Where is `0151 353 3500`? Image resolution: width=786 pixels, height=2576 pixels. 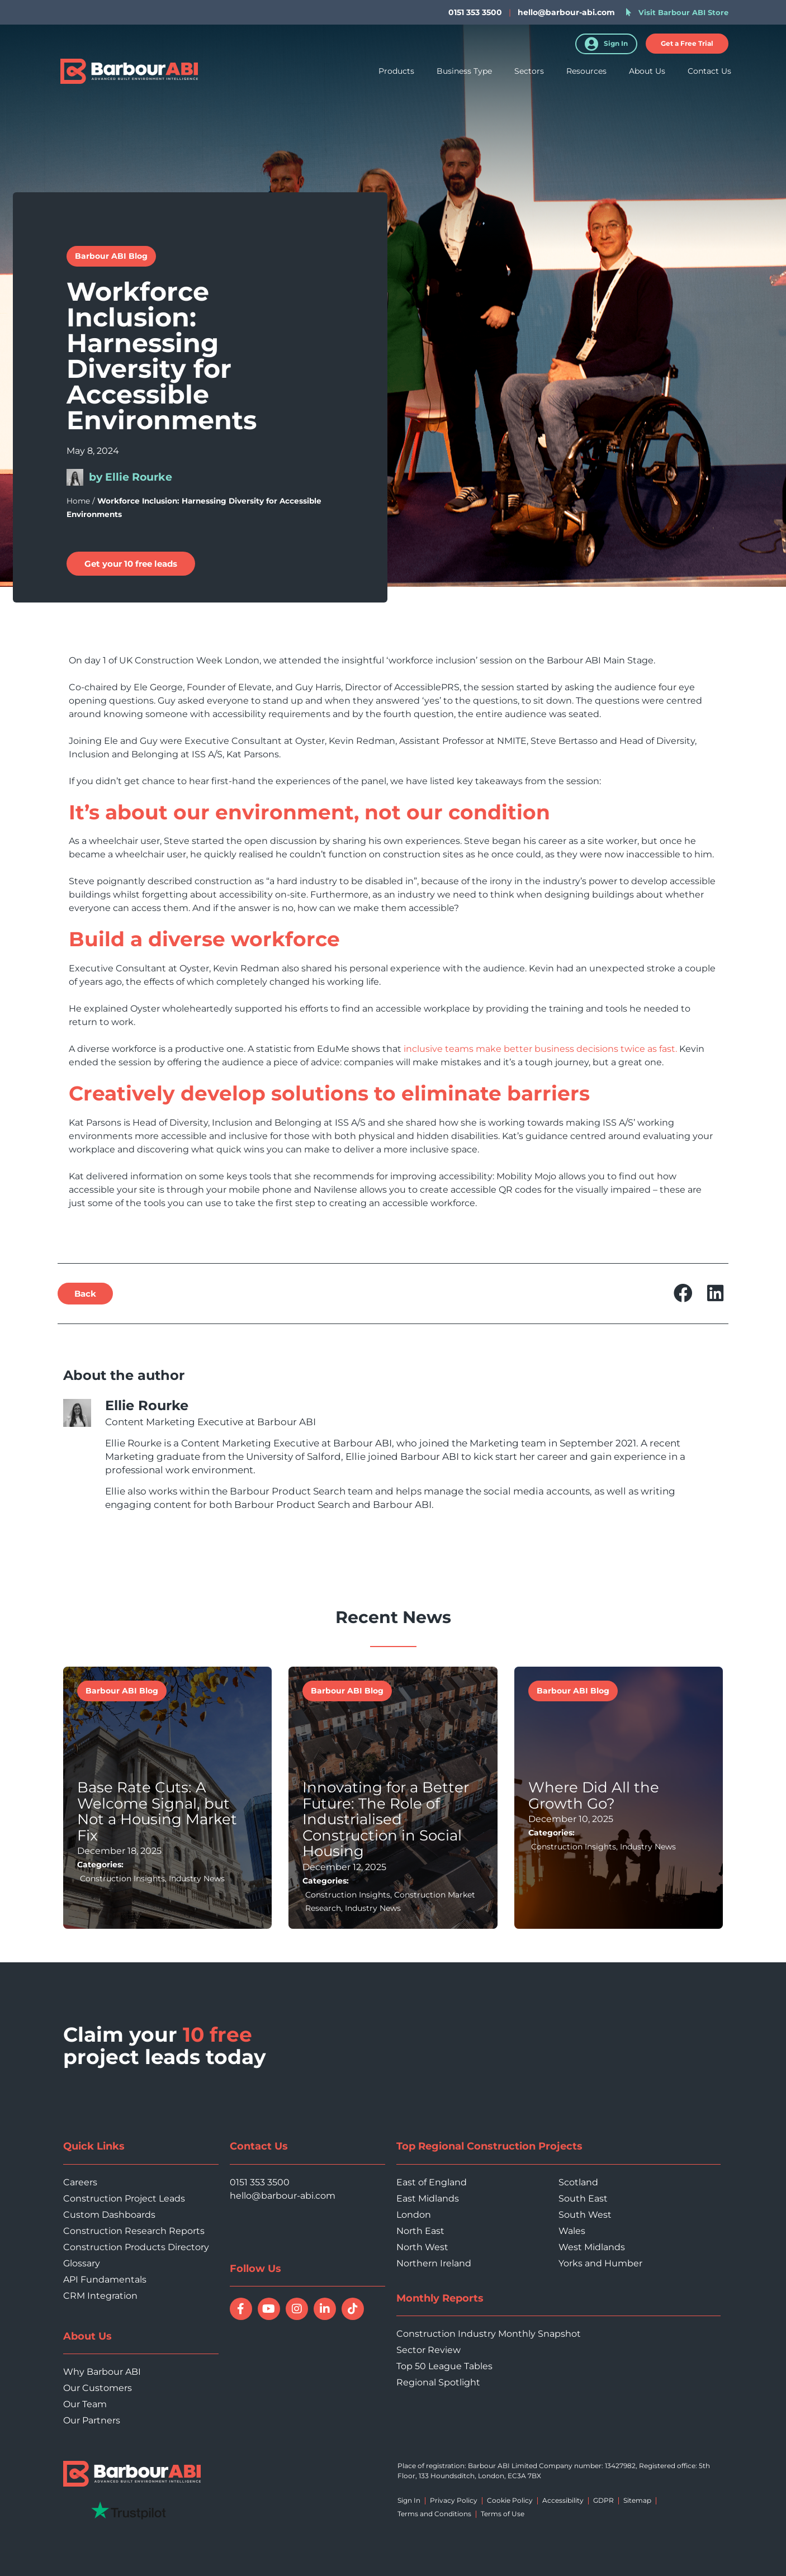 0151 353 3500 is located at coordinates (260, 2182).